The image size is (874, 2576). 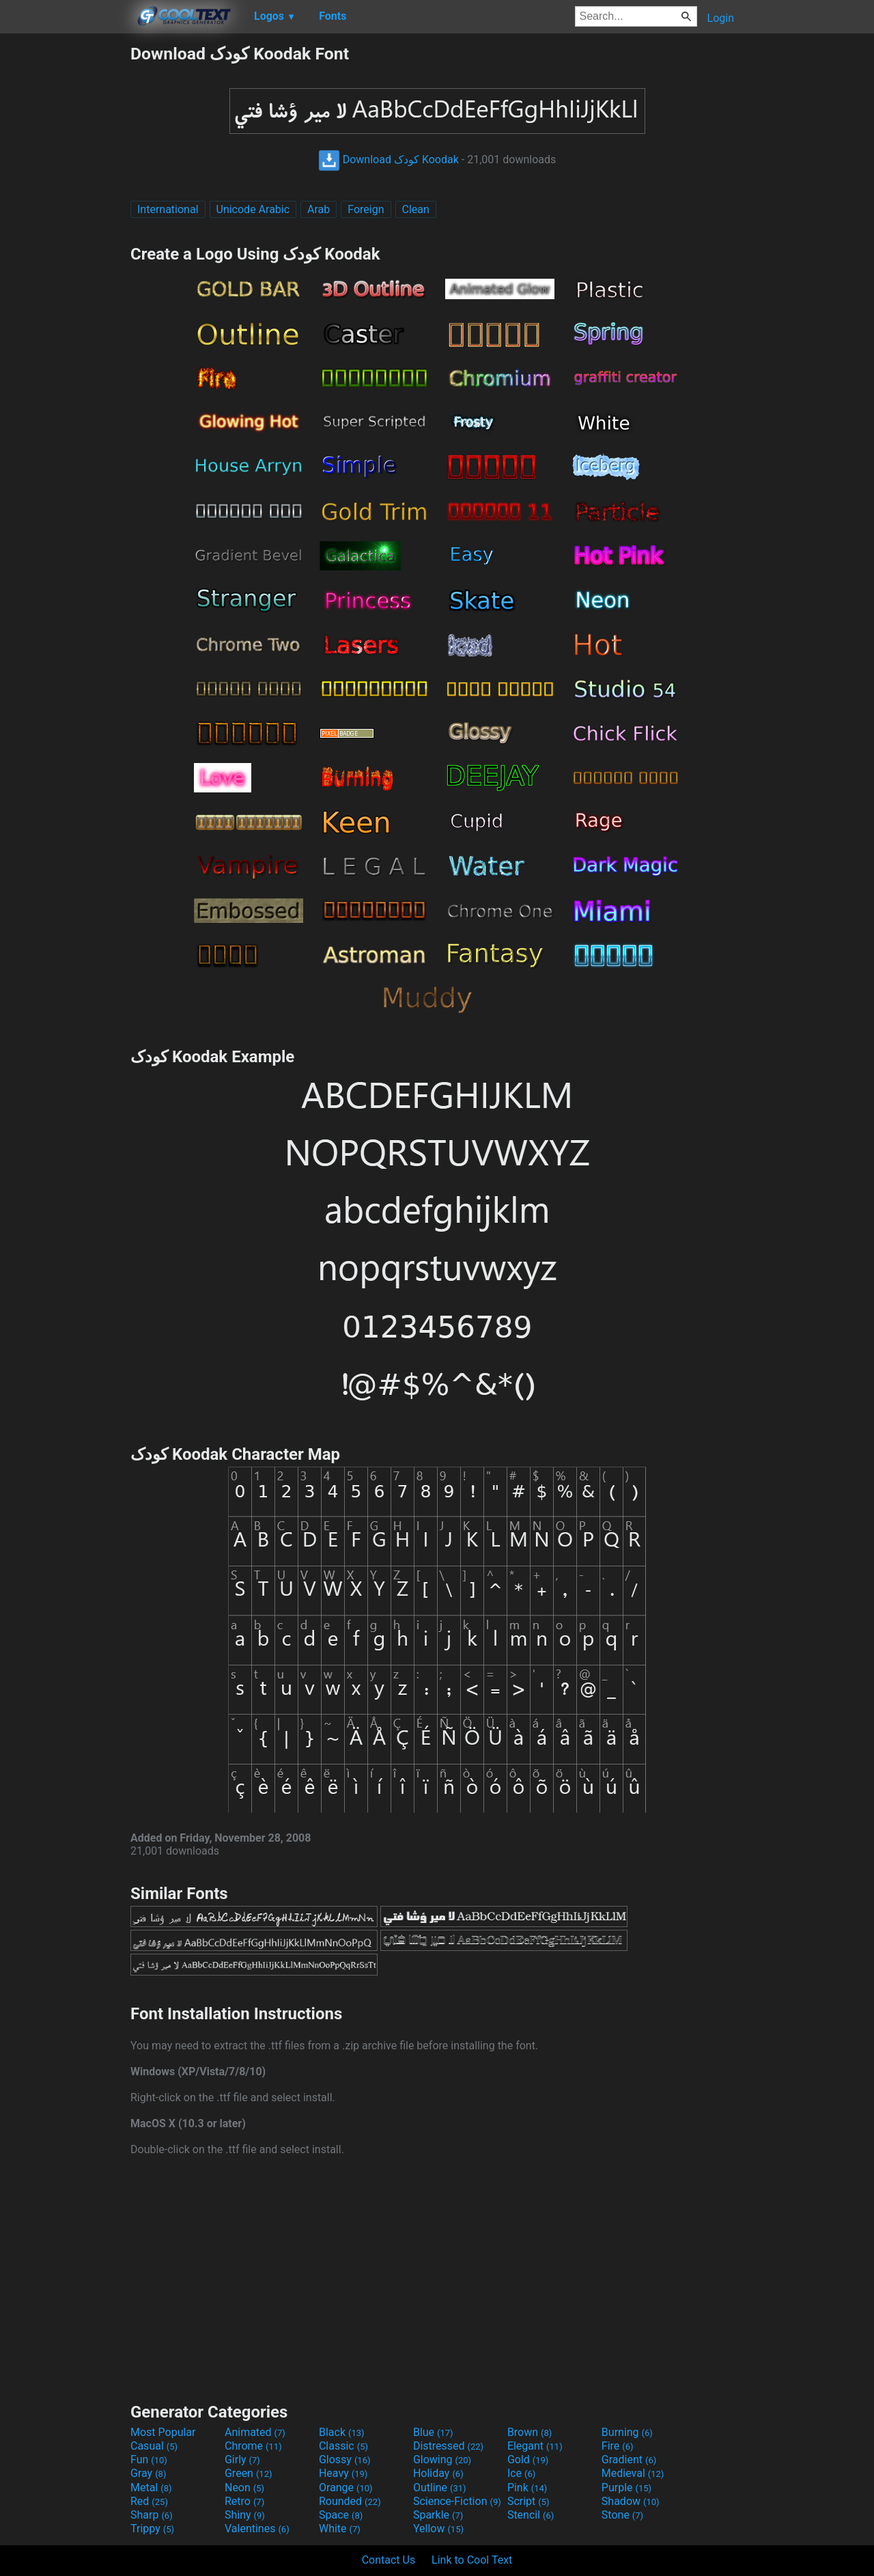 I want to click on Fun, so click(x=148, y=2459).